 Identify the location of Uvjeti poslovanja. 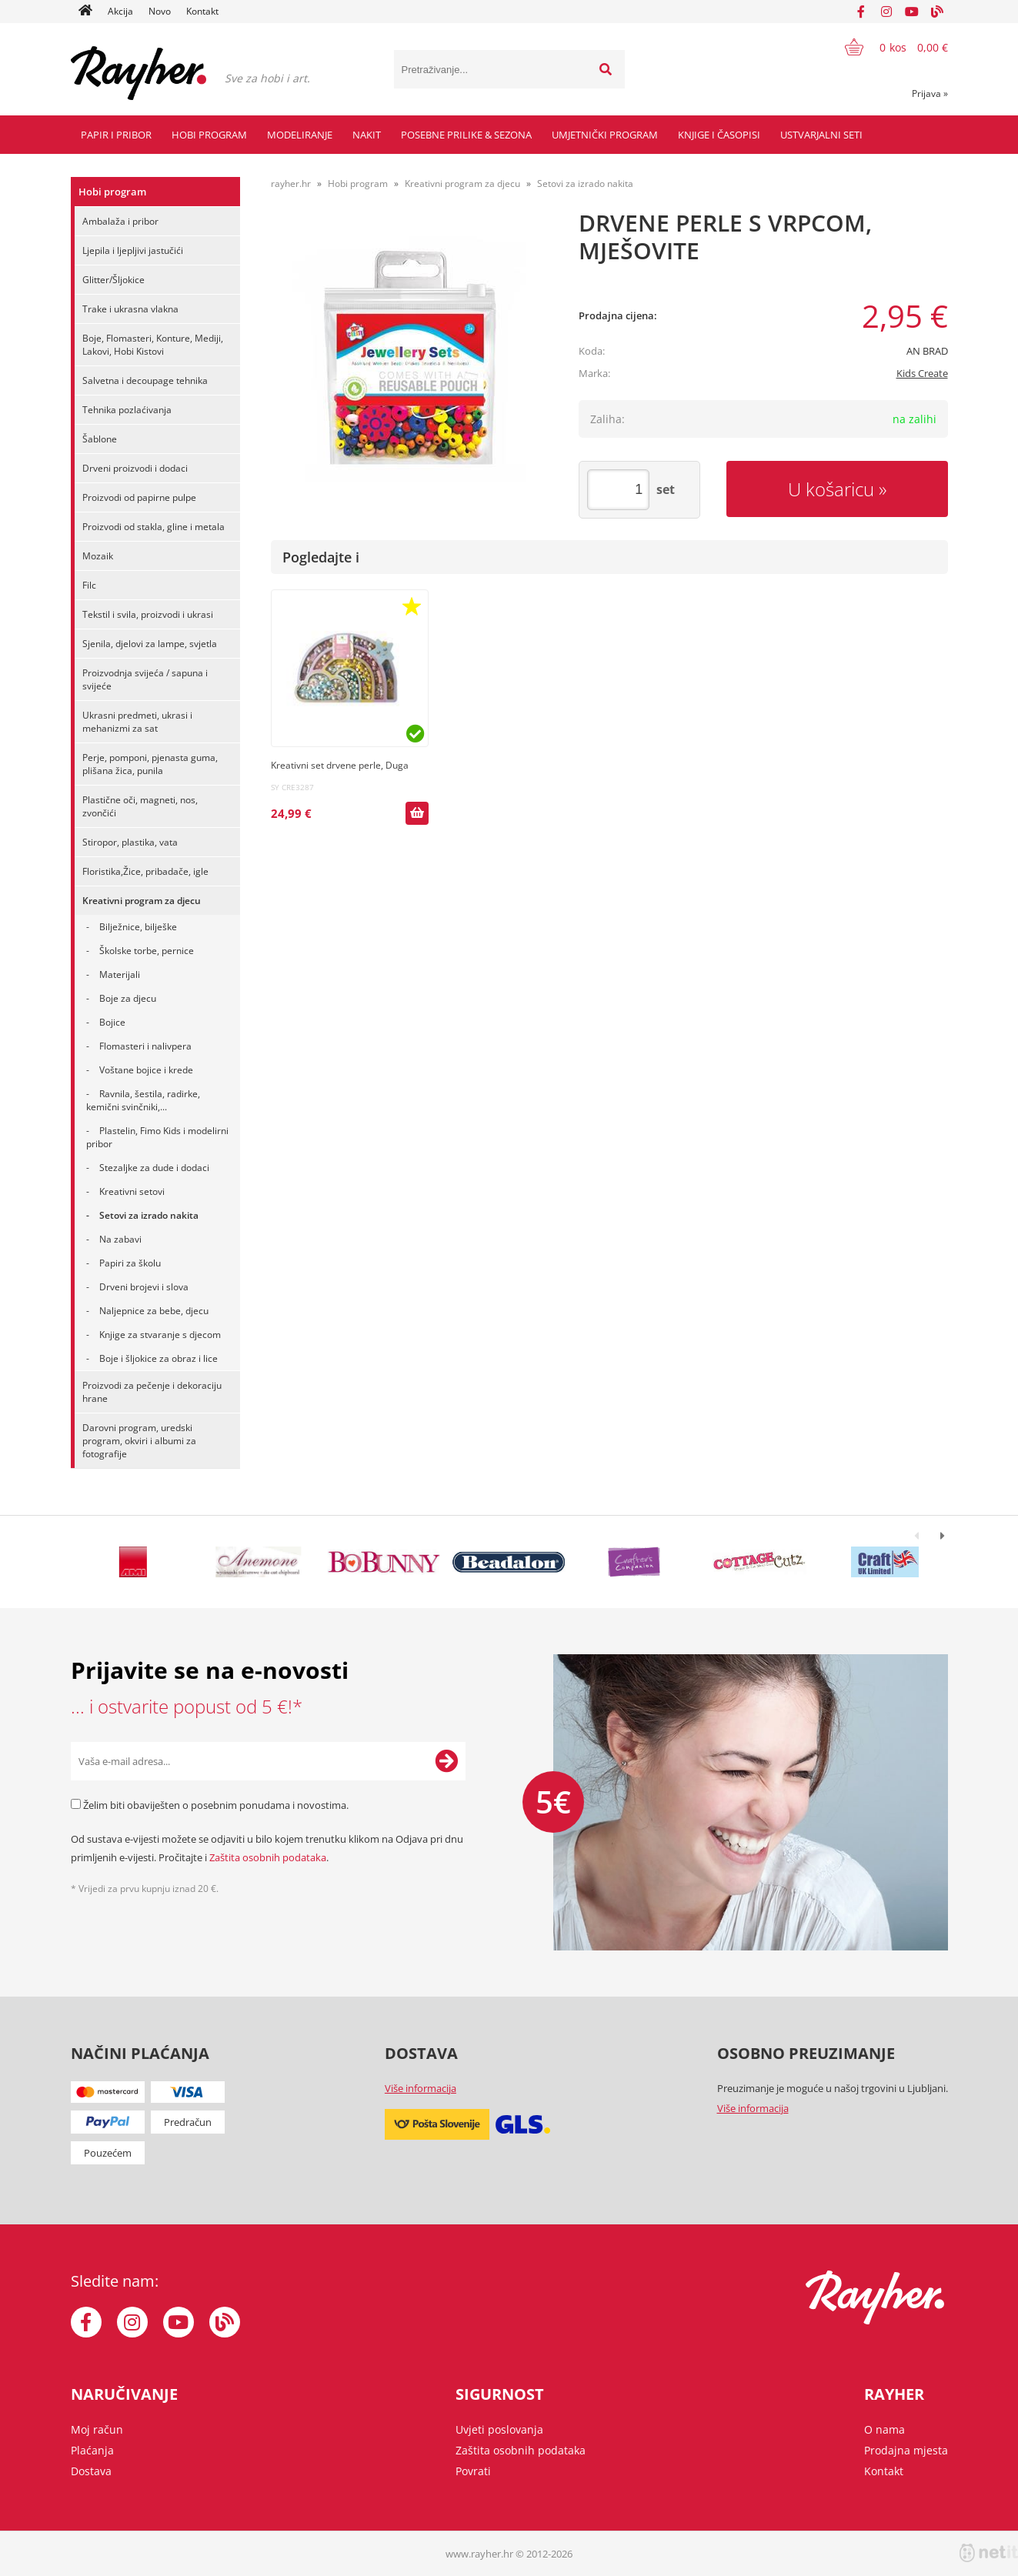
(499, 2429).